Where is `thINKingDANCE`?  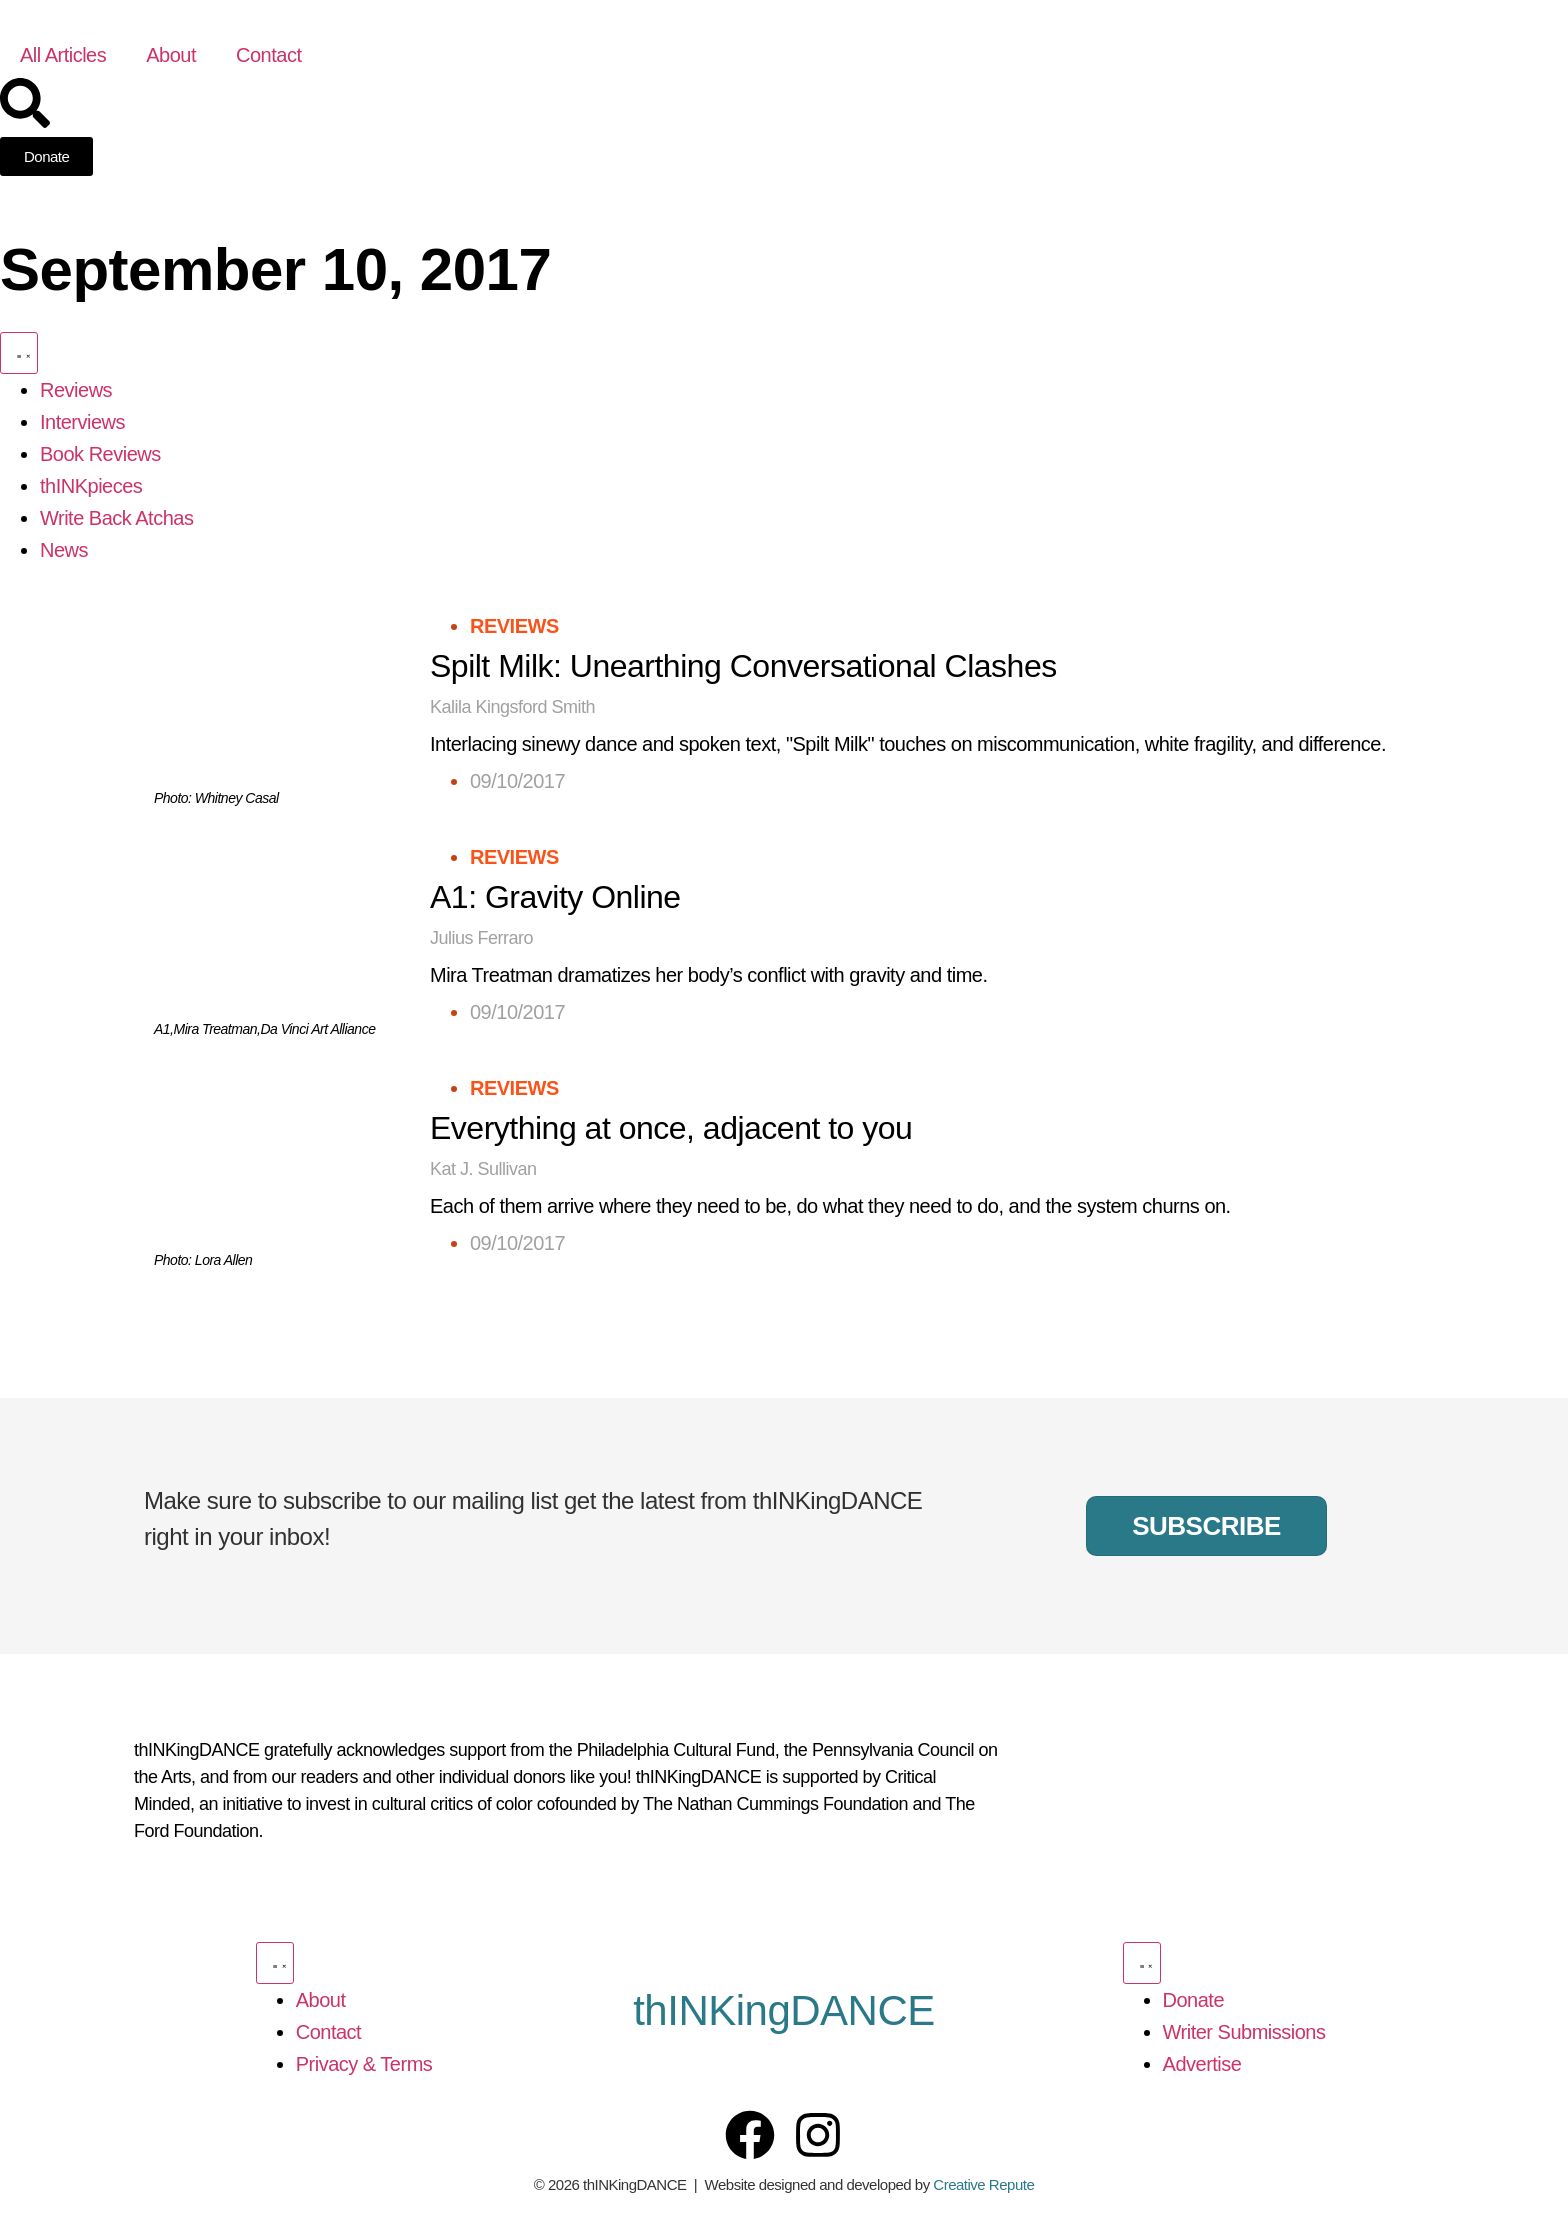 thINKingDANCE is located at coordinates (784, 2010).